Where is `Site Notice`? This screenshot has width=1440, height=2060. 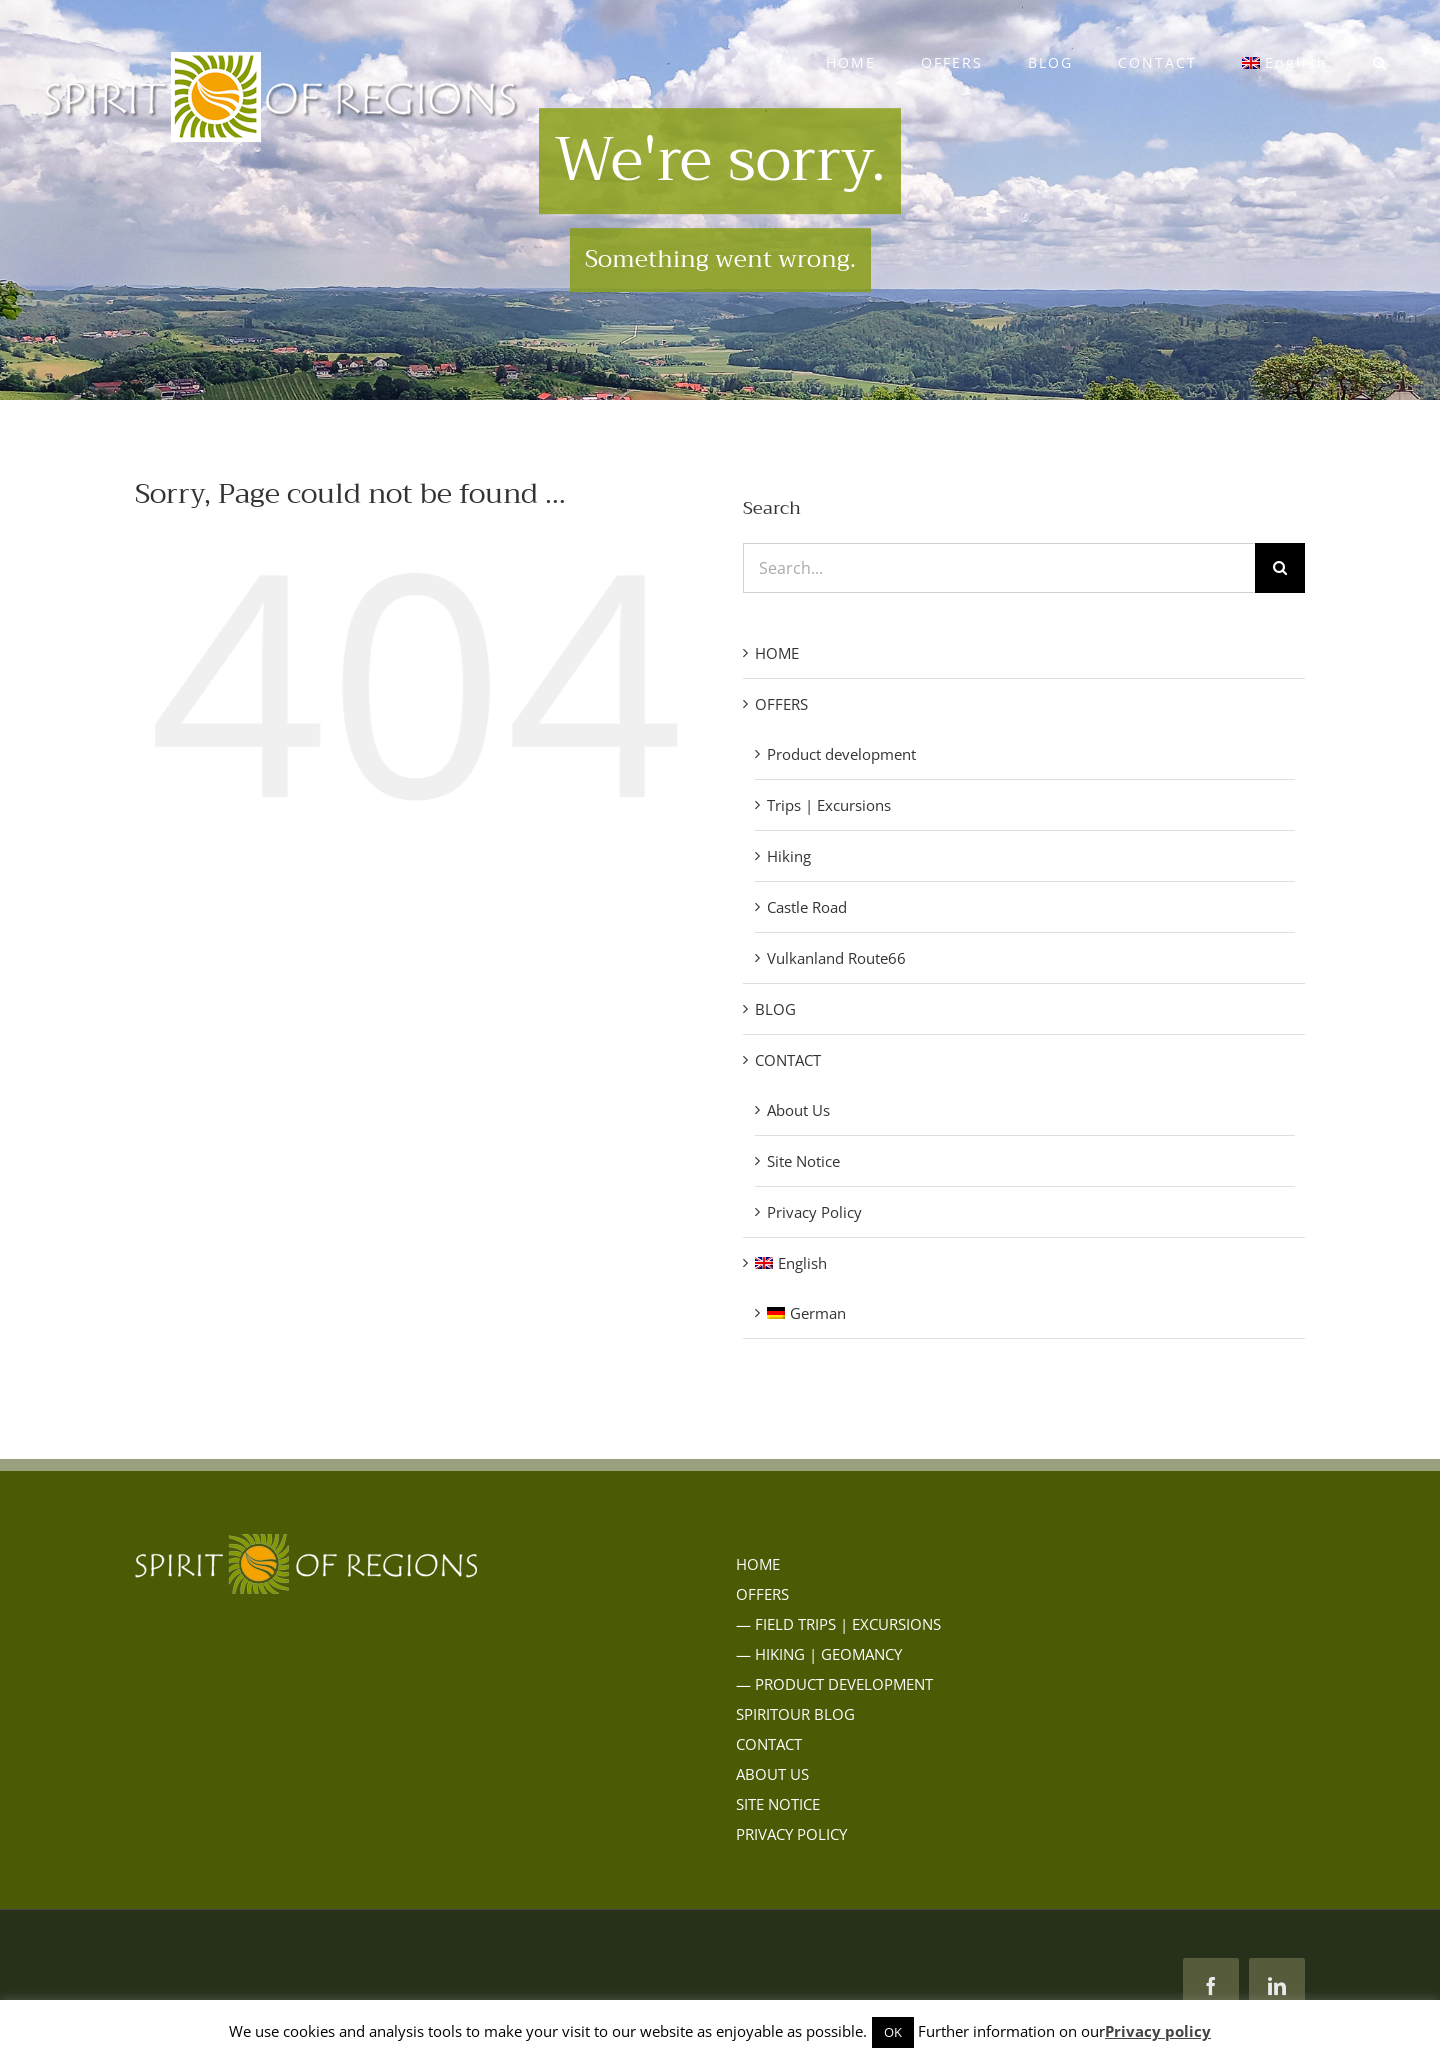 Site Notice is located at coordinates (803, 1161).